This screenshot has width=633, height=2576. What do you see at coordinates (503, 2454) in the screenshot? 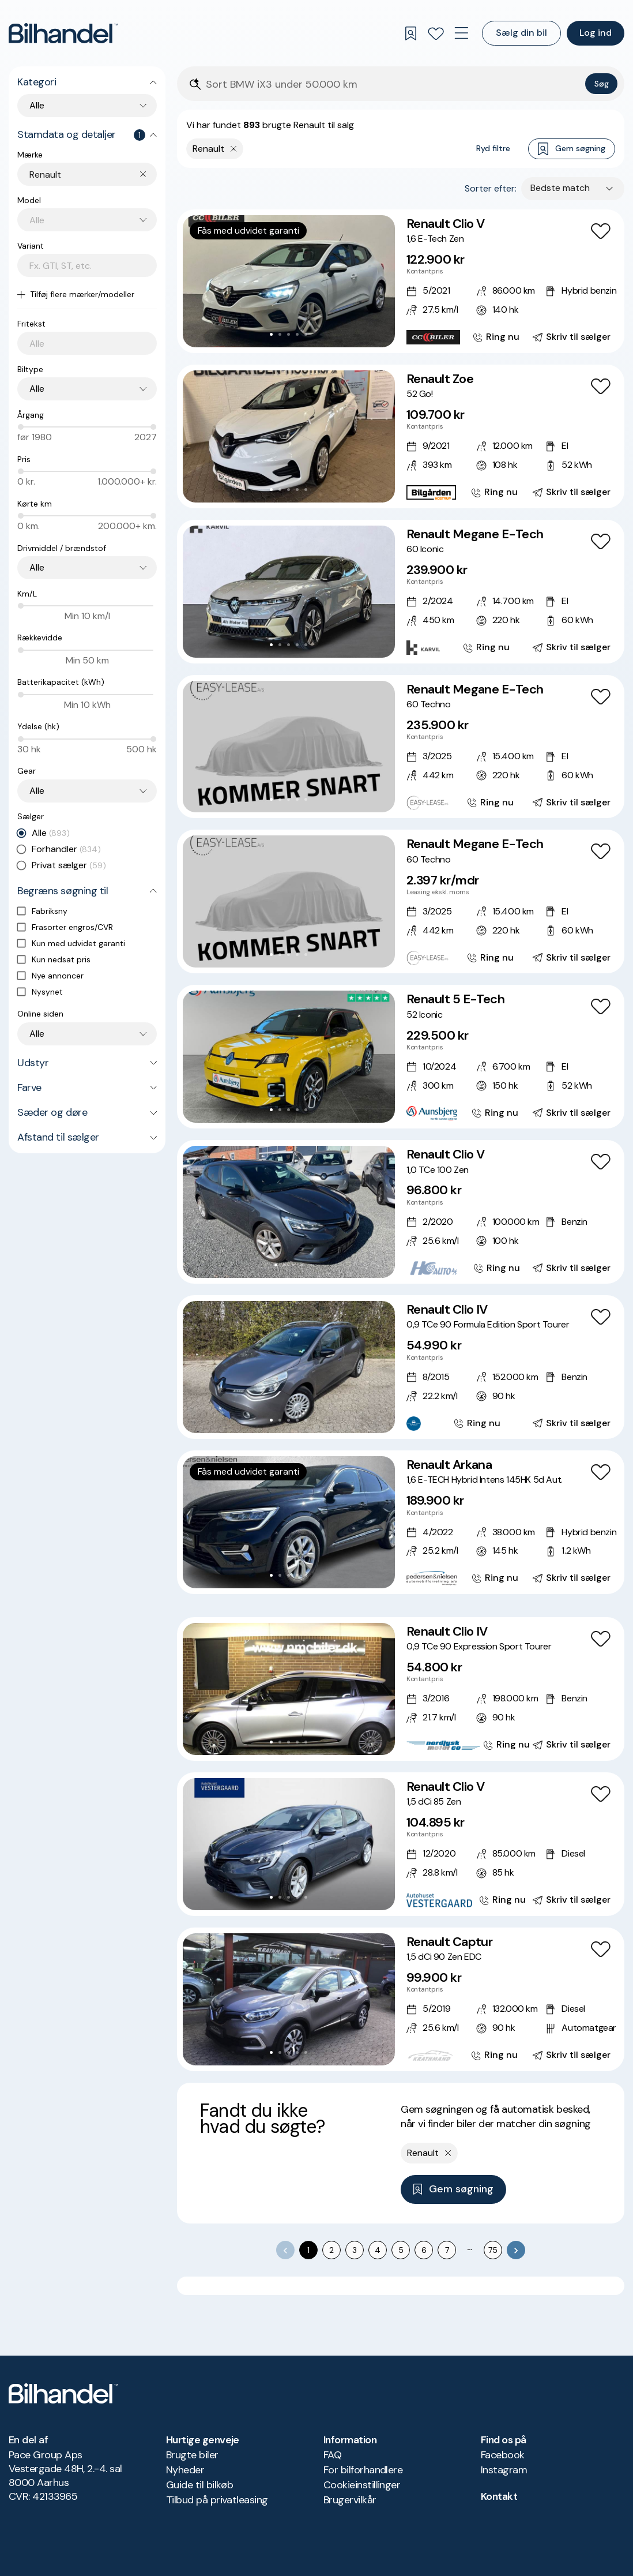
I see `Facebook` at bounding box center [503, 2454].